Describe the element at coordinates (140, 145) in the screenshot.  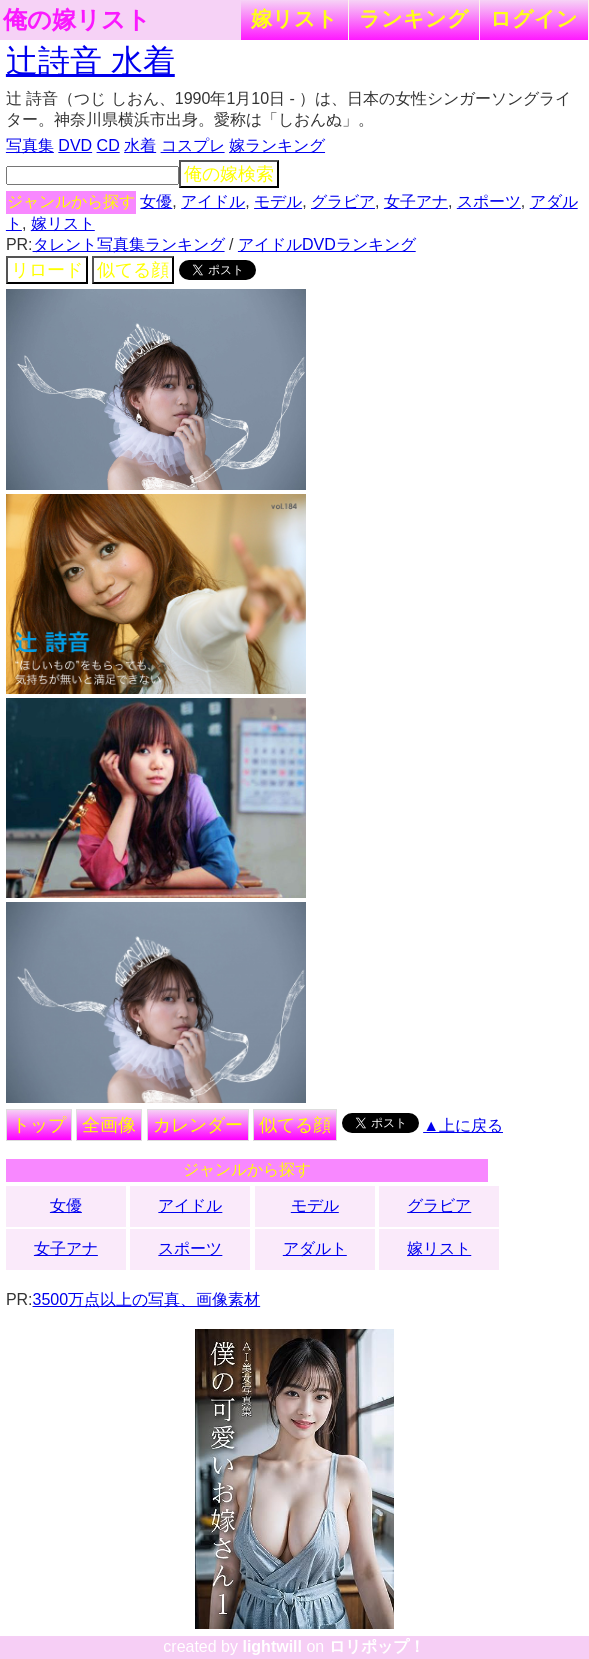
I see `水着` at that location.